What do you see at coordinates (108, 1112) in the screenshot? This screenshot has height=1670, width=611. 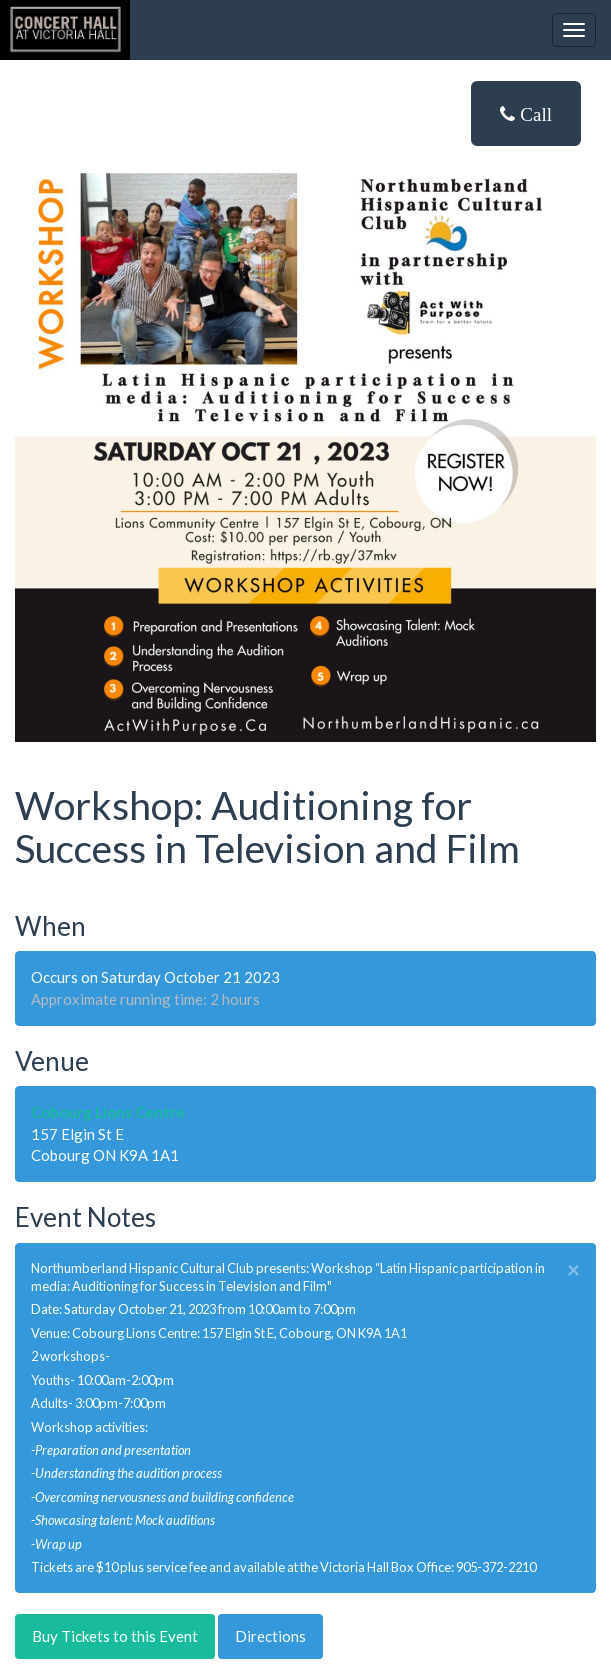 I see `Cobourg Lions Centre` at bounding box center [108, 1112].